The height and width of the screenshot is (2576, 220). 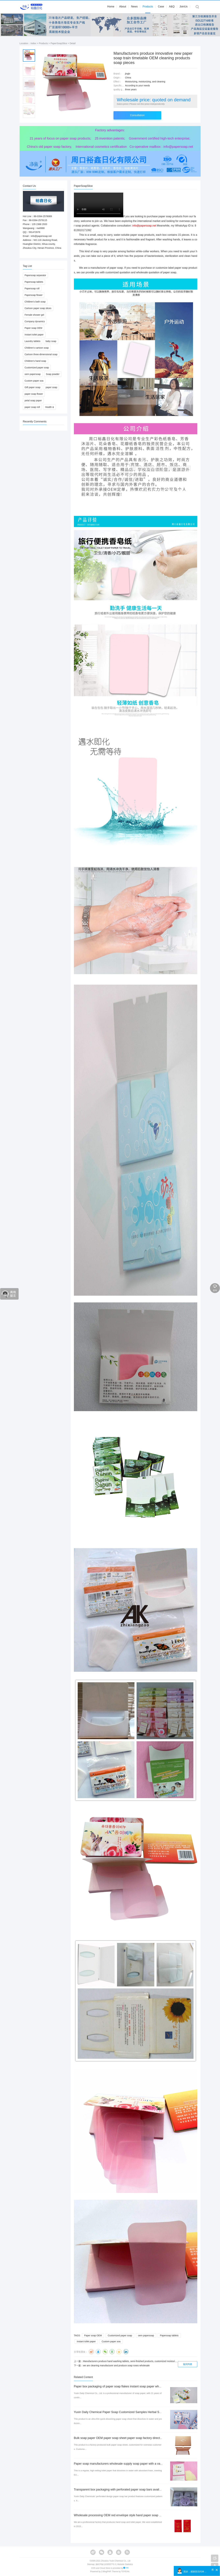 I want to click on Products, so click(x=147, y=6).